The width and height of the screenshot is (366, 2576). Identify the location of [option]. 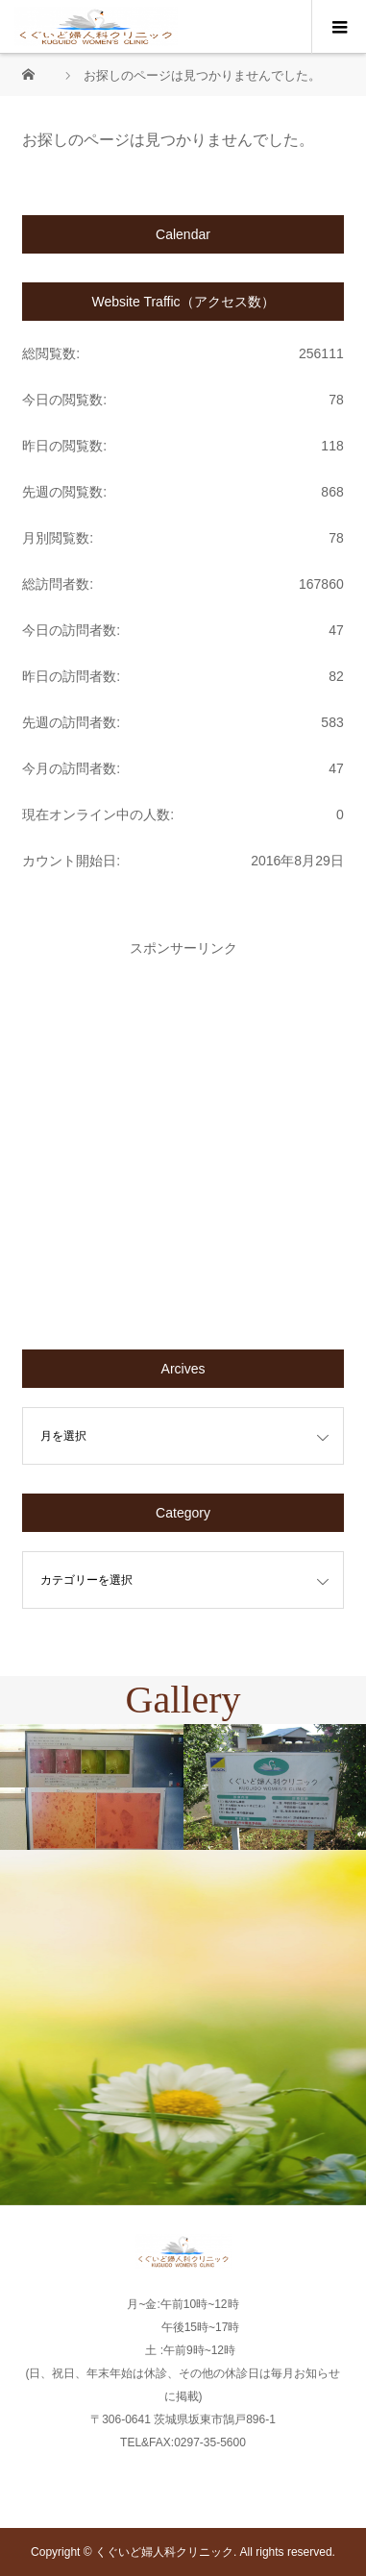
(91, 1787).